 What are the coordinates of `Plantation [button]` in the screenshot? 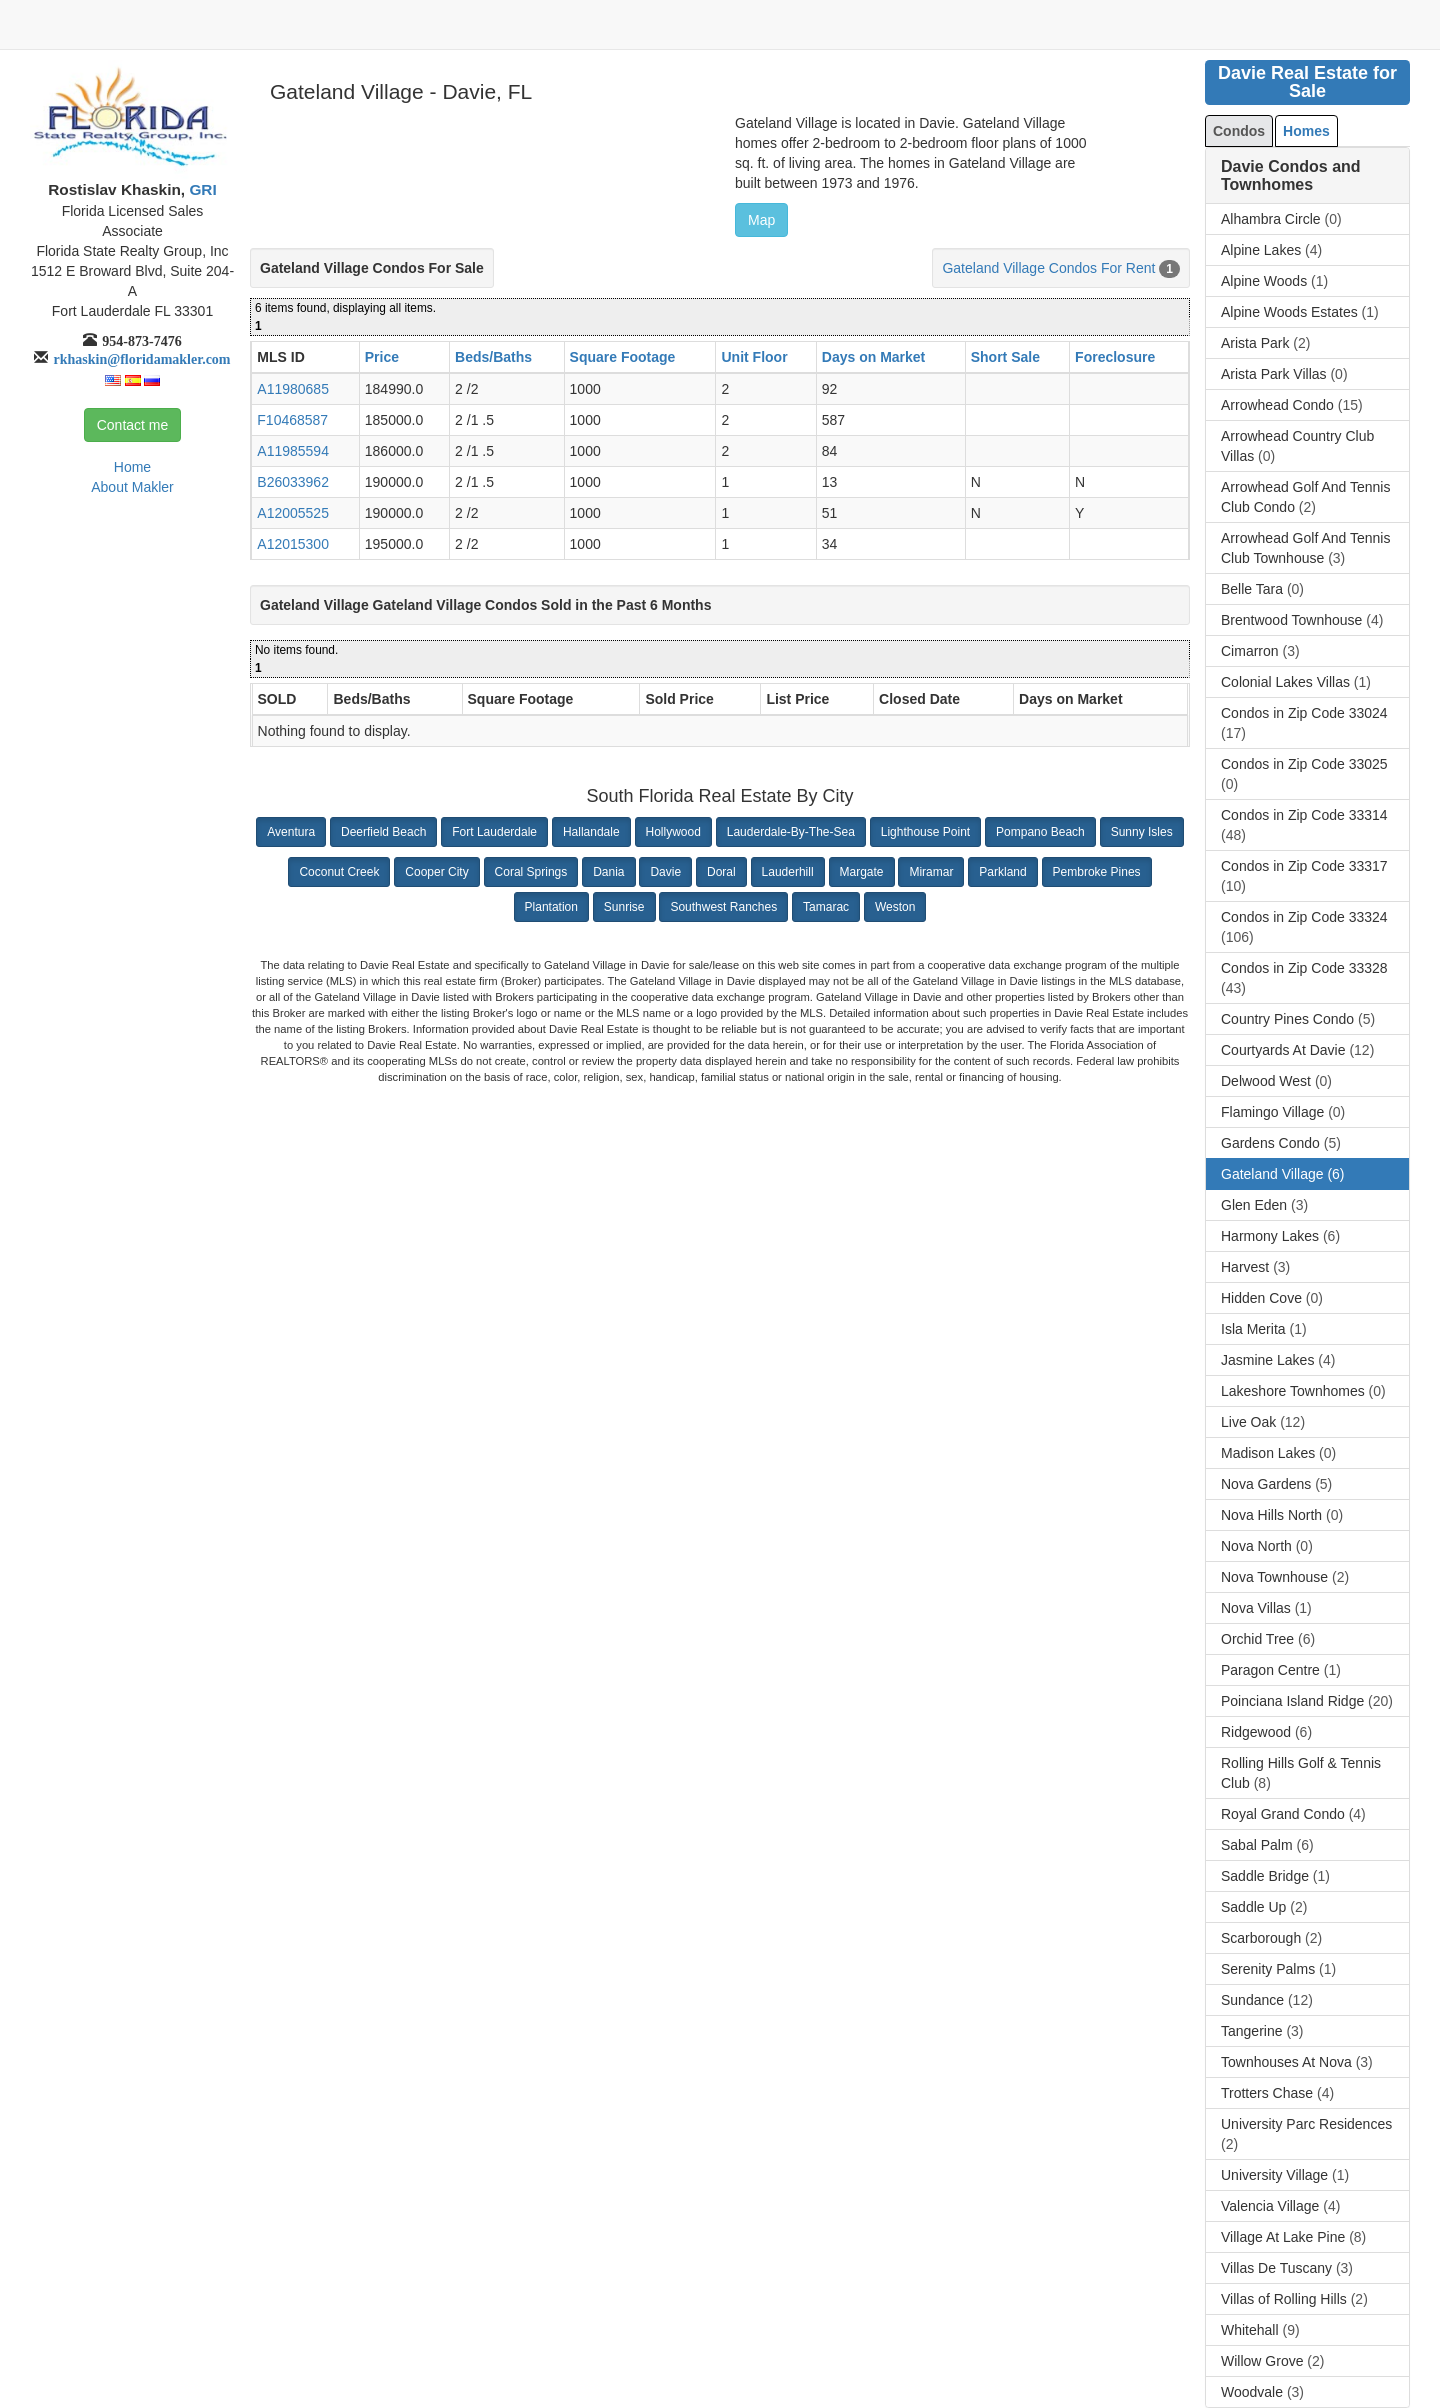 It's located at (551, 907).